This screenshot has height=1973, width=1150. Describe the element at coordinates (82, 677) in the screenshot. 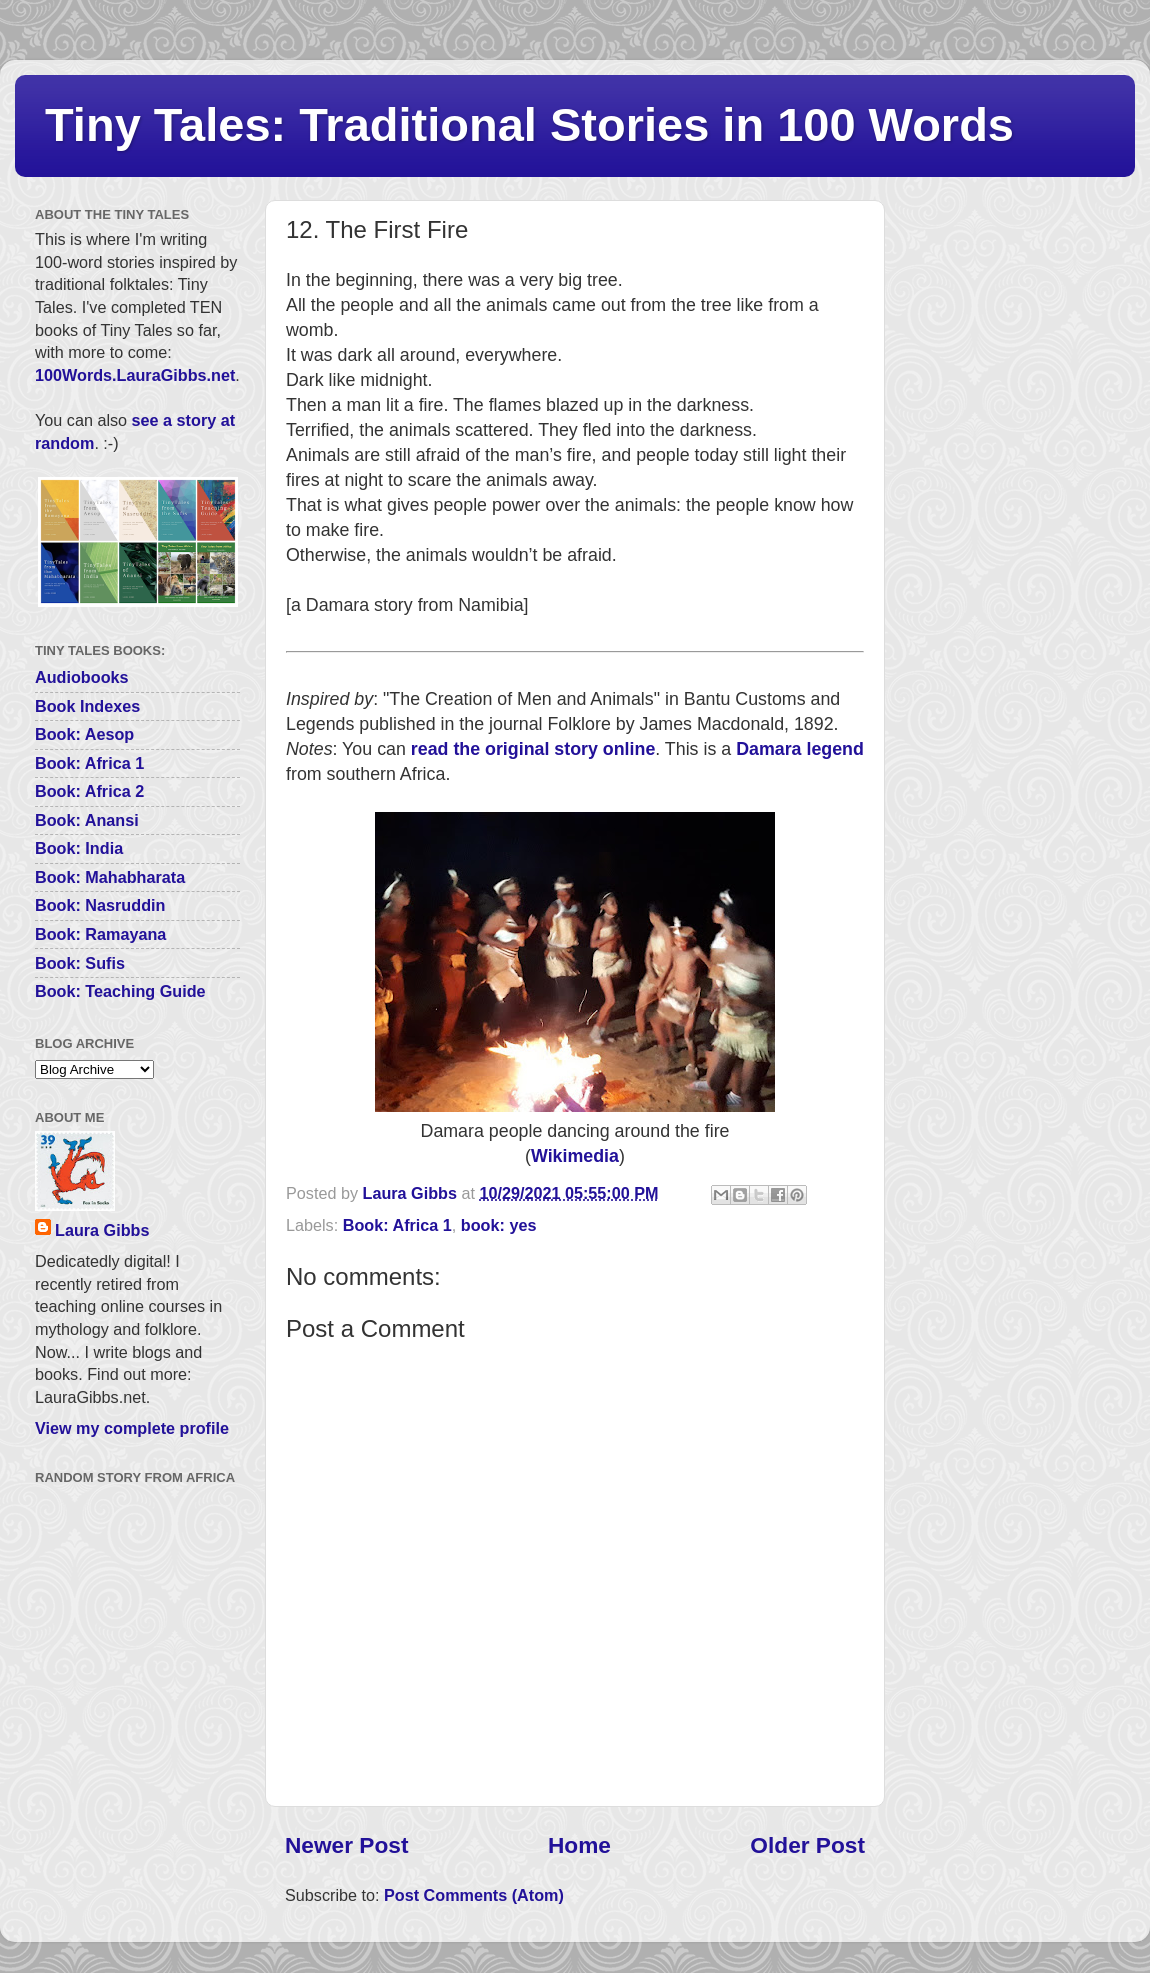

I see `Audiobooks` at that location.